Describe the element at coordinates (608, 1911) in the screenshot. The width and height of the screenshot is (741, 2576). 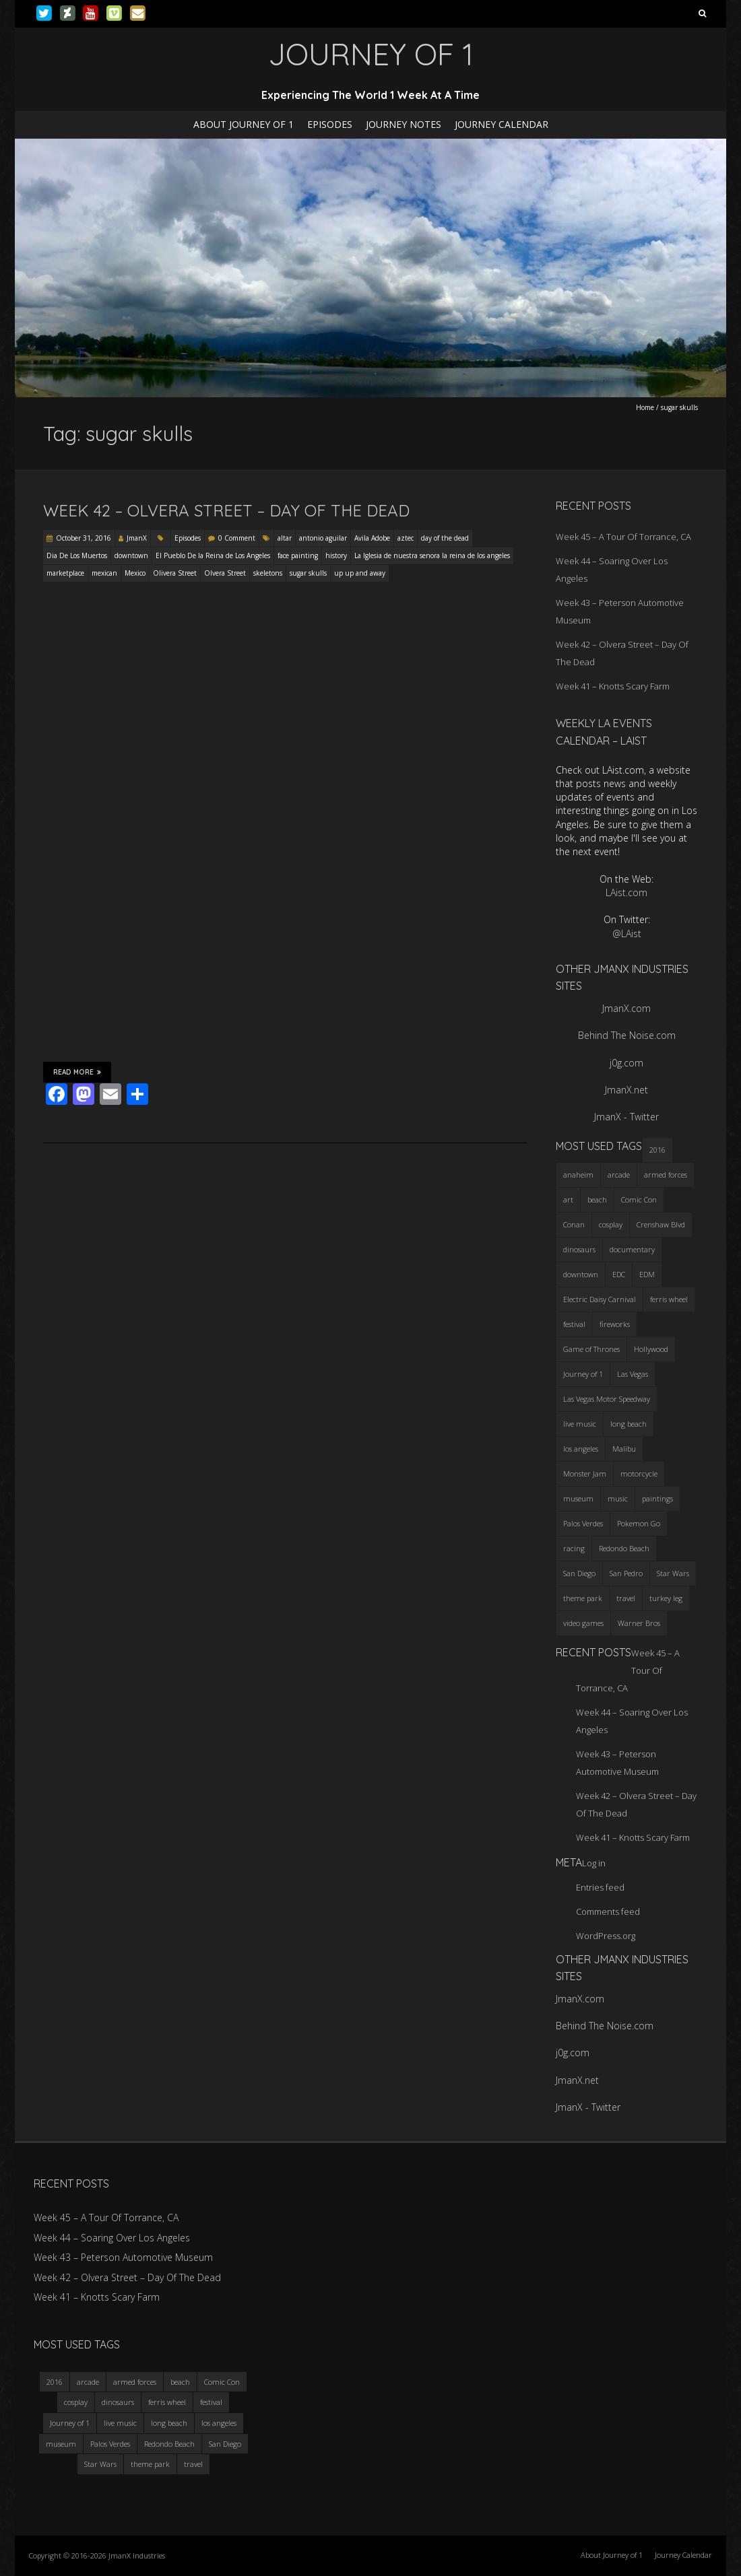
I see `Comments feed` at that location.